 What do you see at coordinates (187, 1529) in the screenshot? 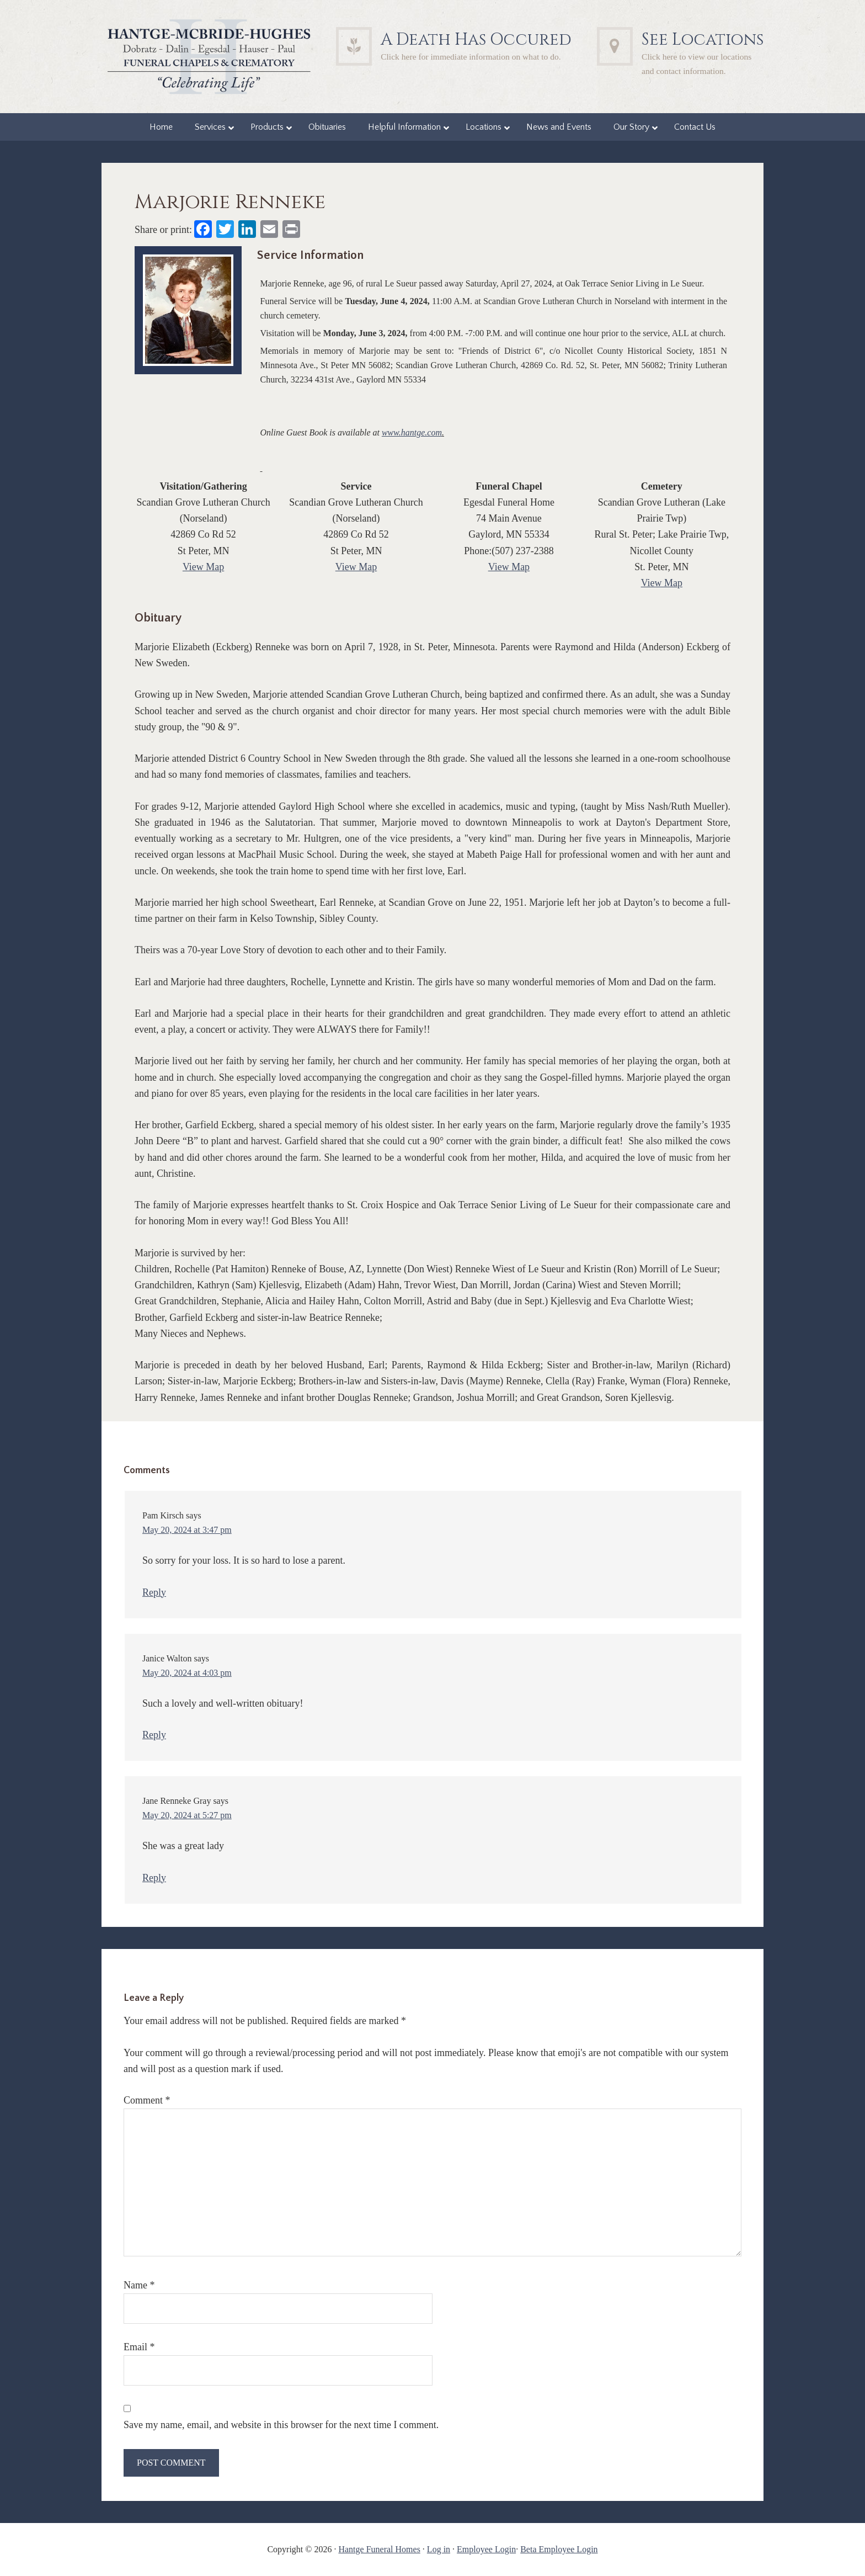
I see `May 20, 2024 at 3:47 pm` at bounding box center [187, 1529].